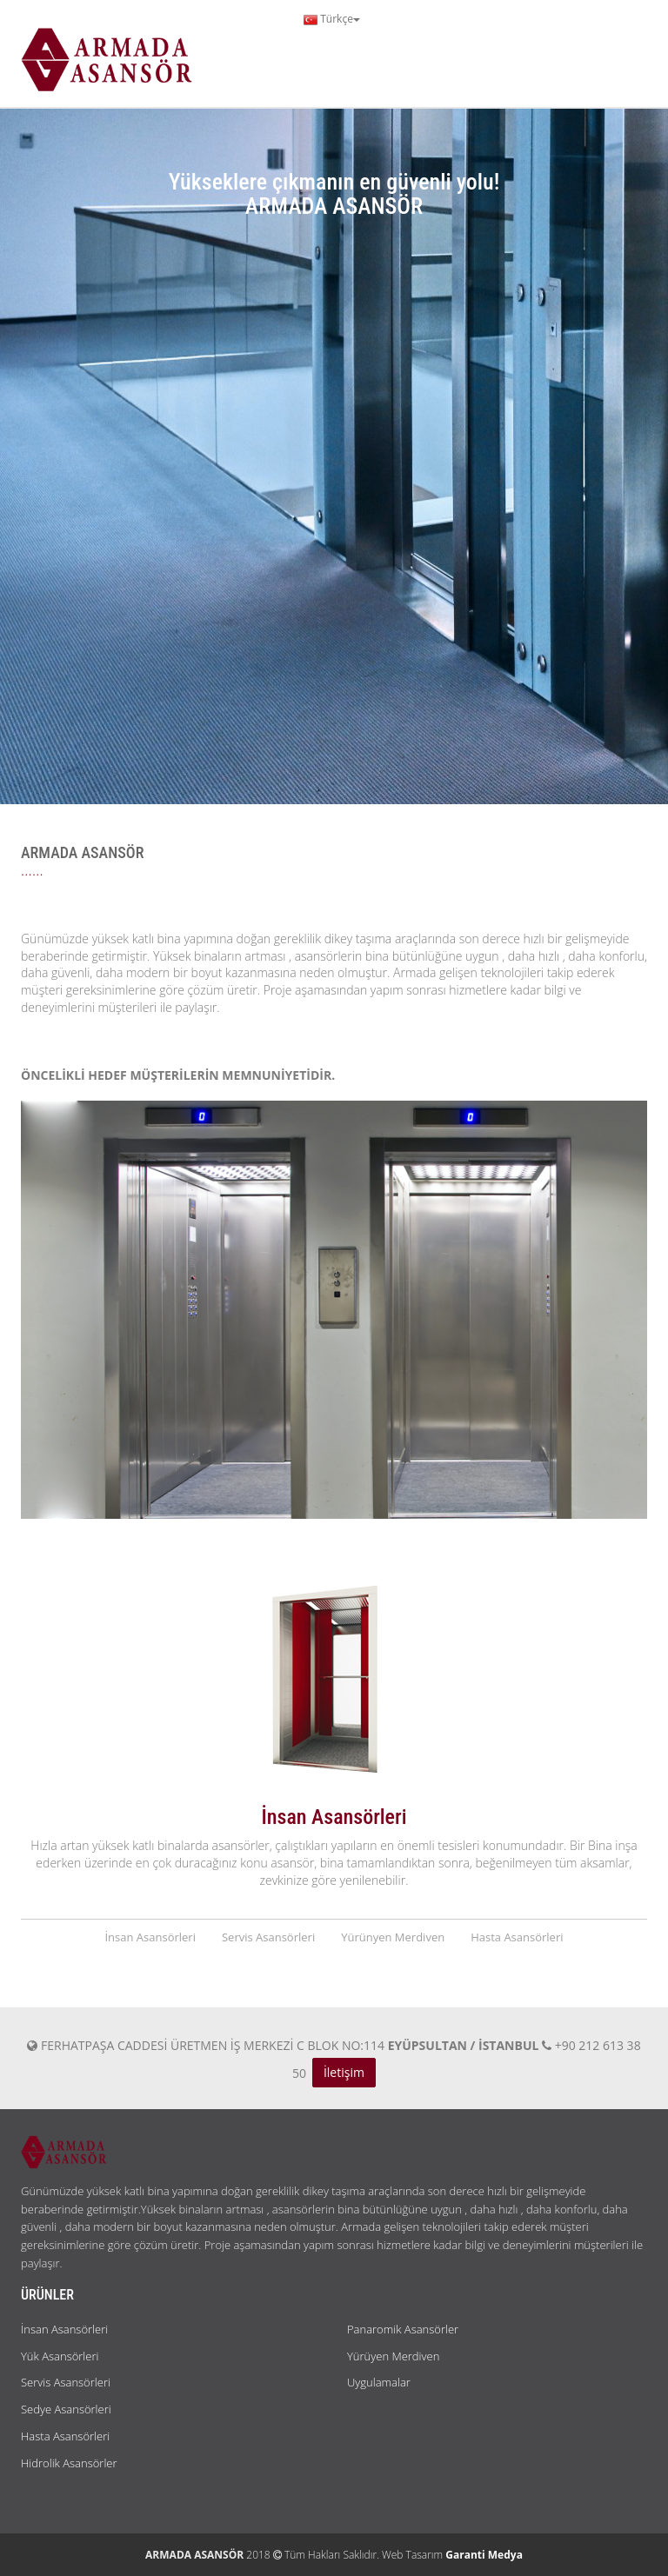 Image resolution: width=668 pixels, height=2576 pixels. I want to click on Servis Asansörleri [tab], so click(268, 1937).